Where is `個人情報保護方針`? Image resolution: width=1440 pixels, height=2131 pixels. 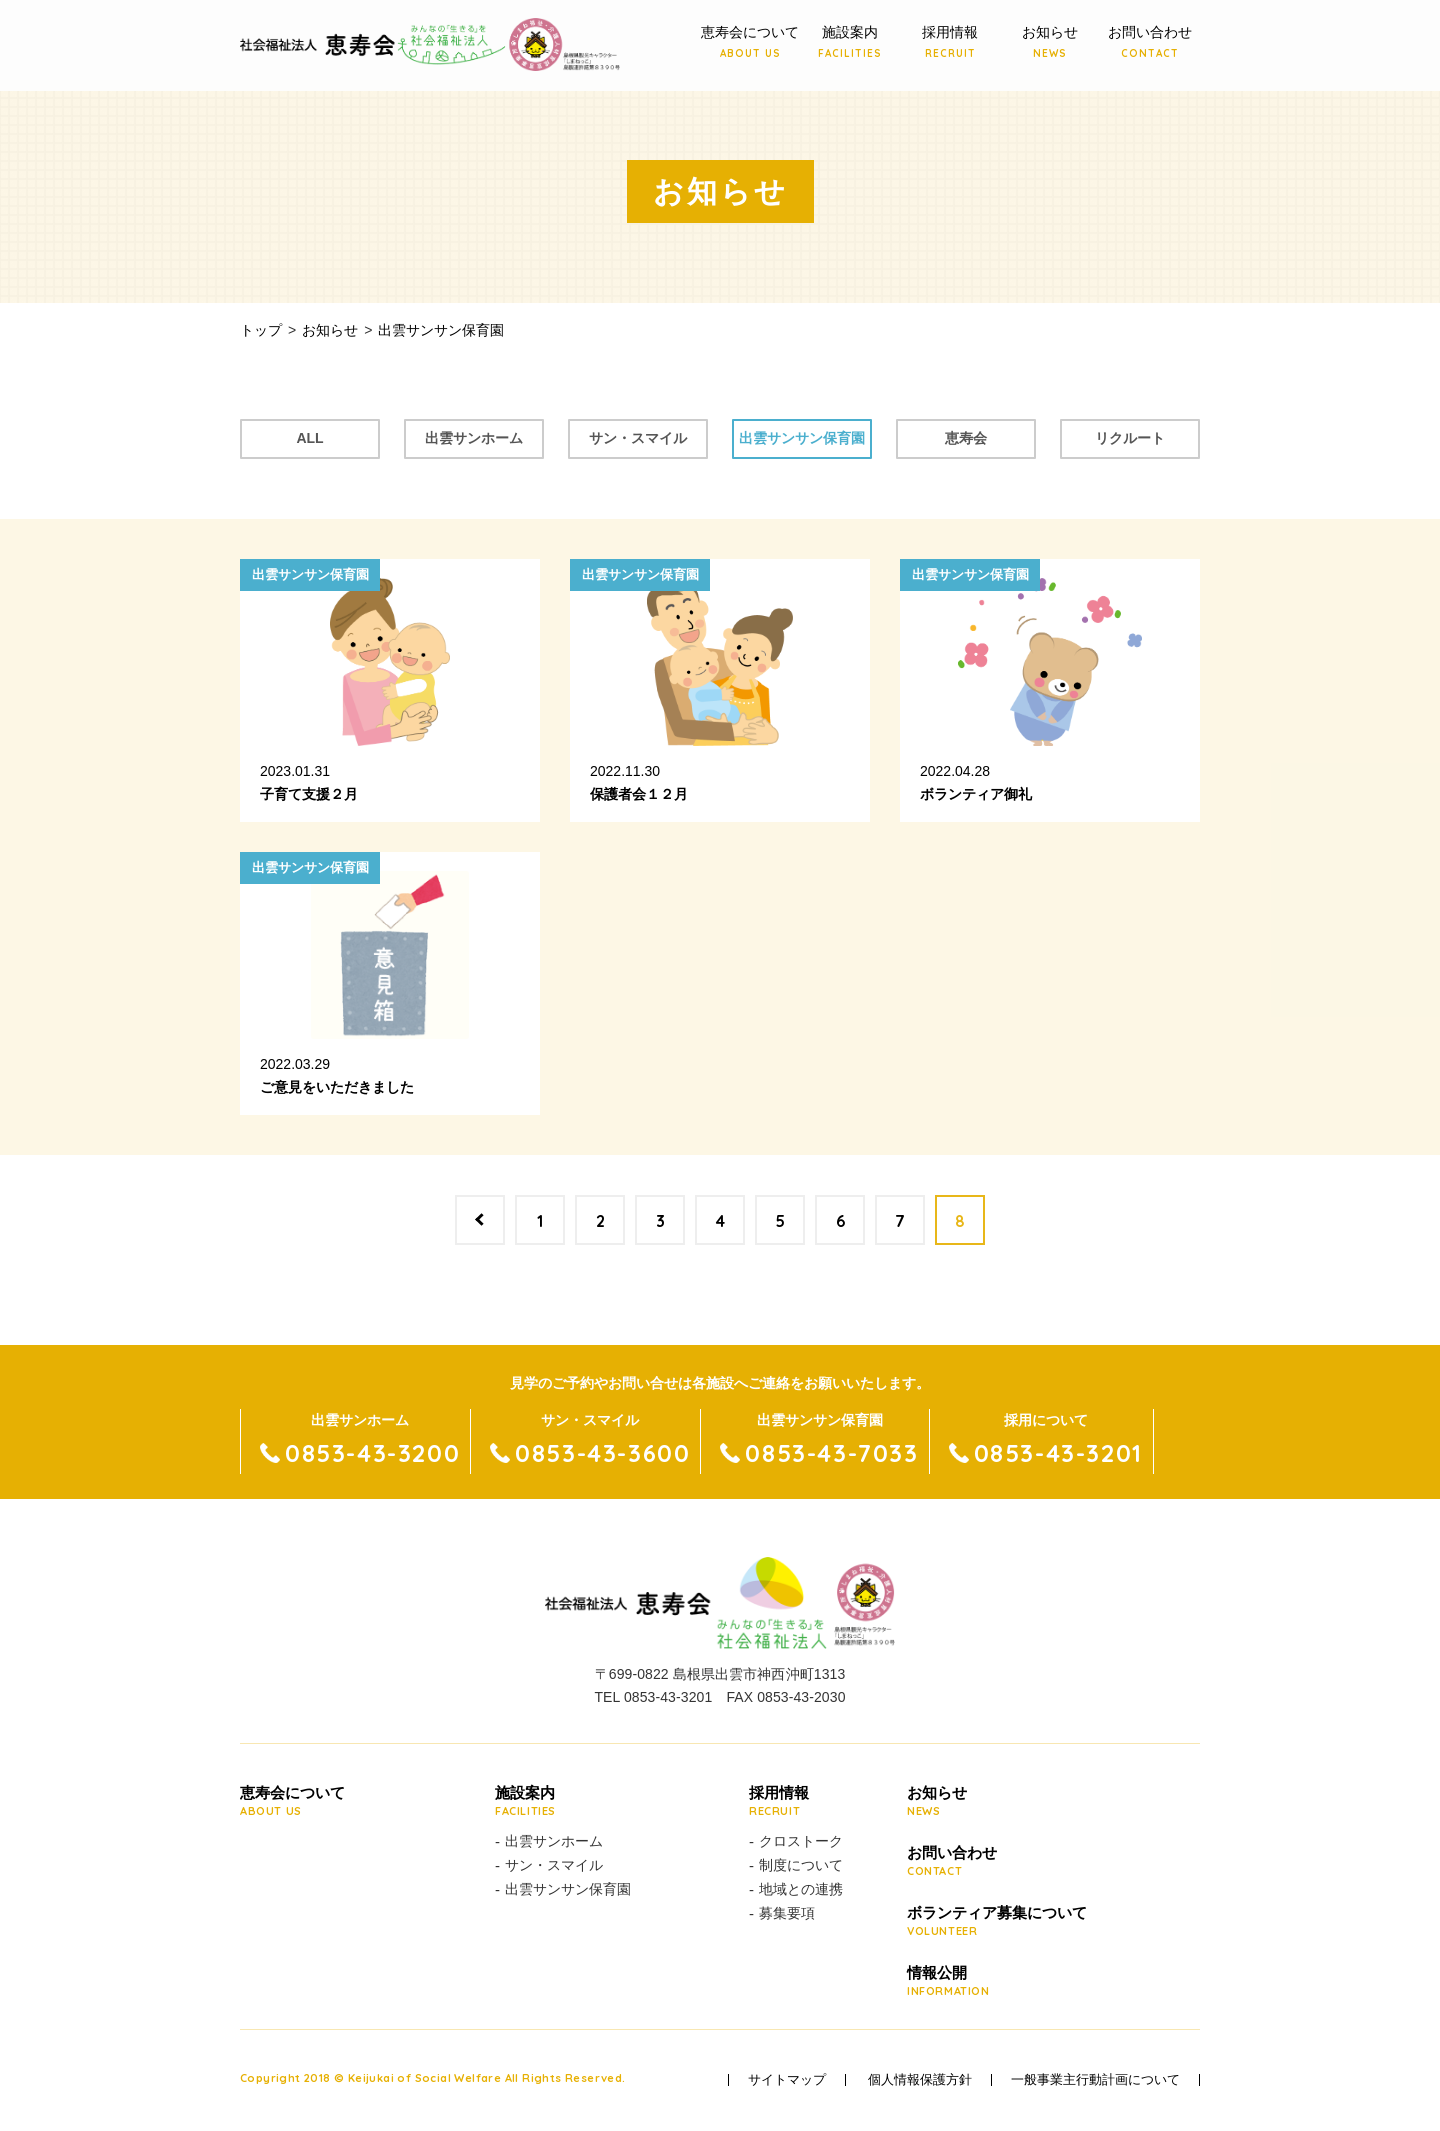 個人情報保護方針 is located at coordinates (920, 2080).